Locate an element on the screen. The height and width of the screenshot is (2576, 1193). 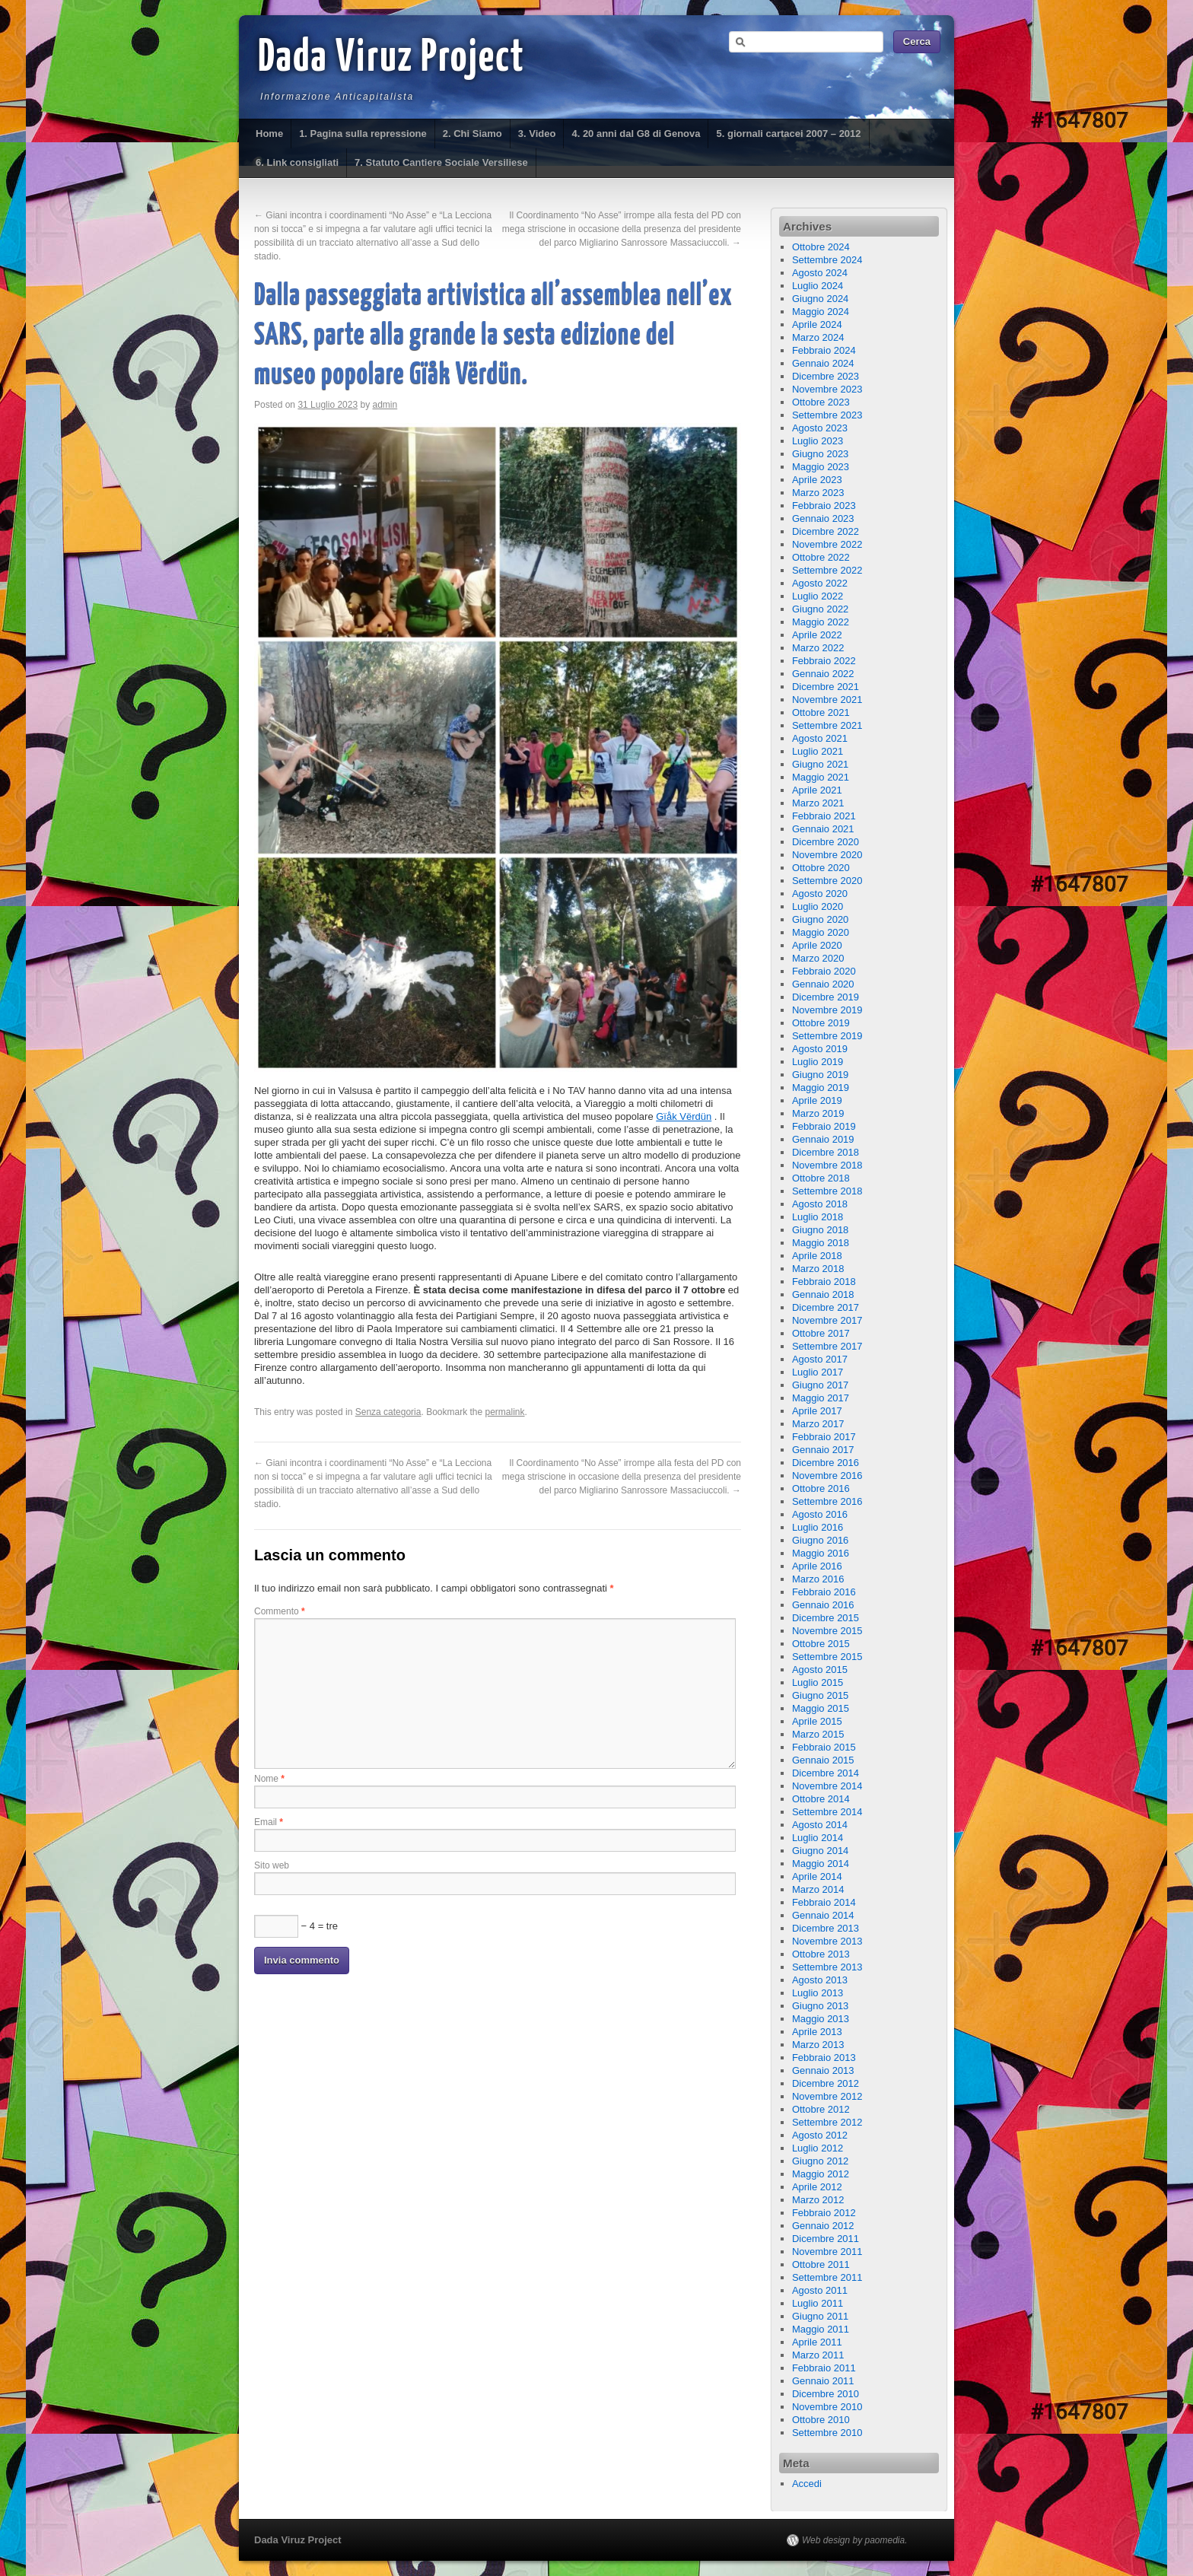
4. 20 anni dal G8 di Genova is located at coordinates (635, 133).